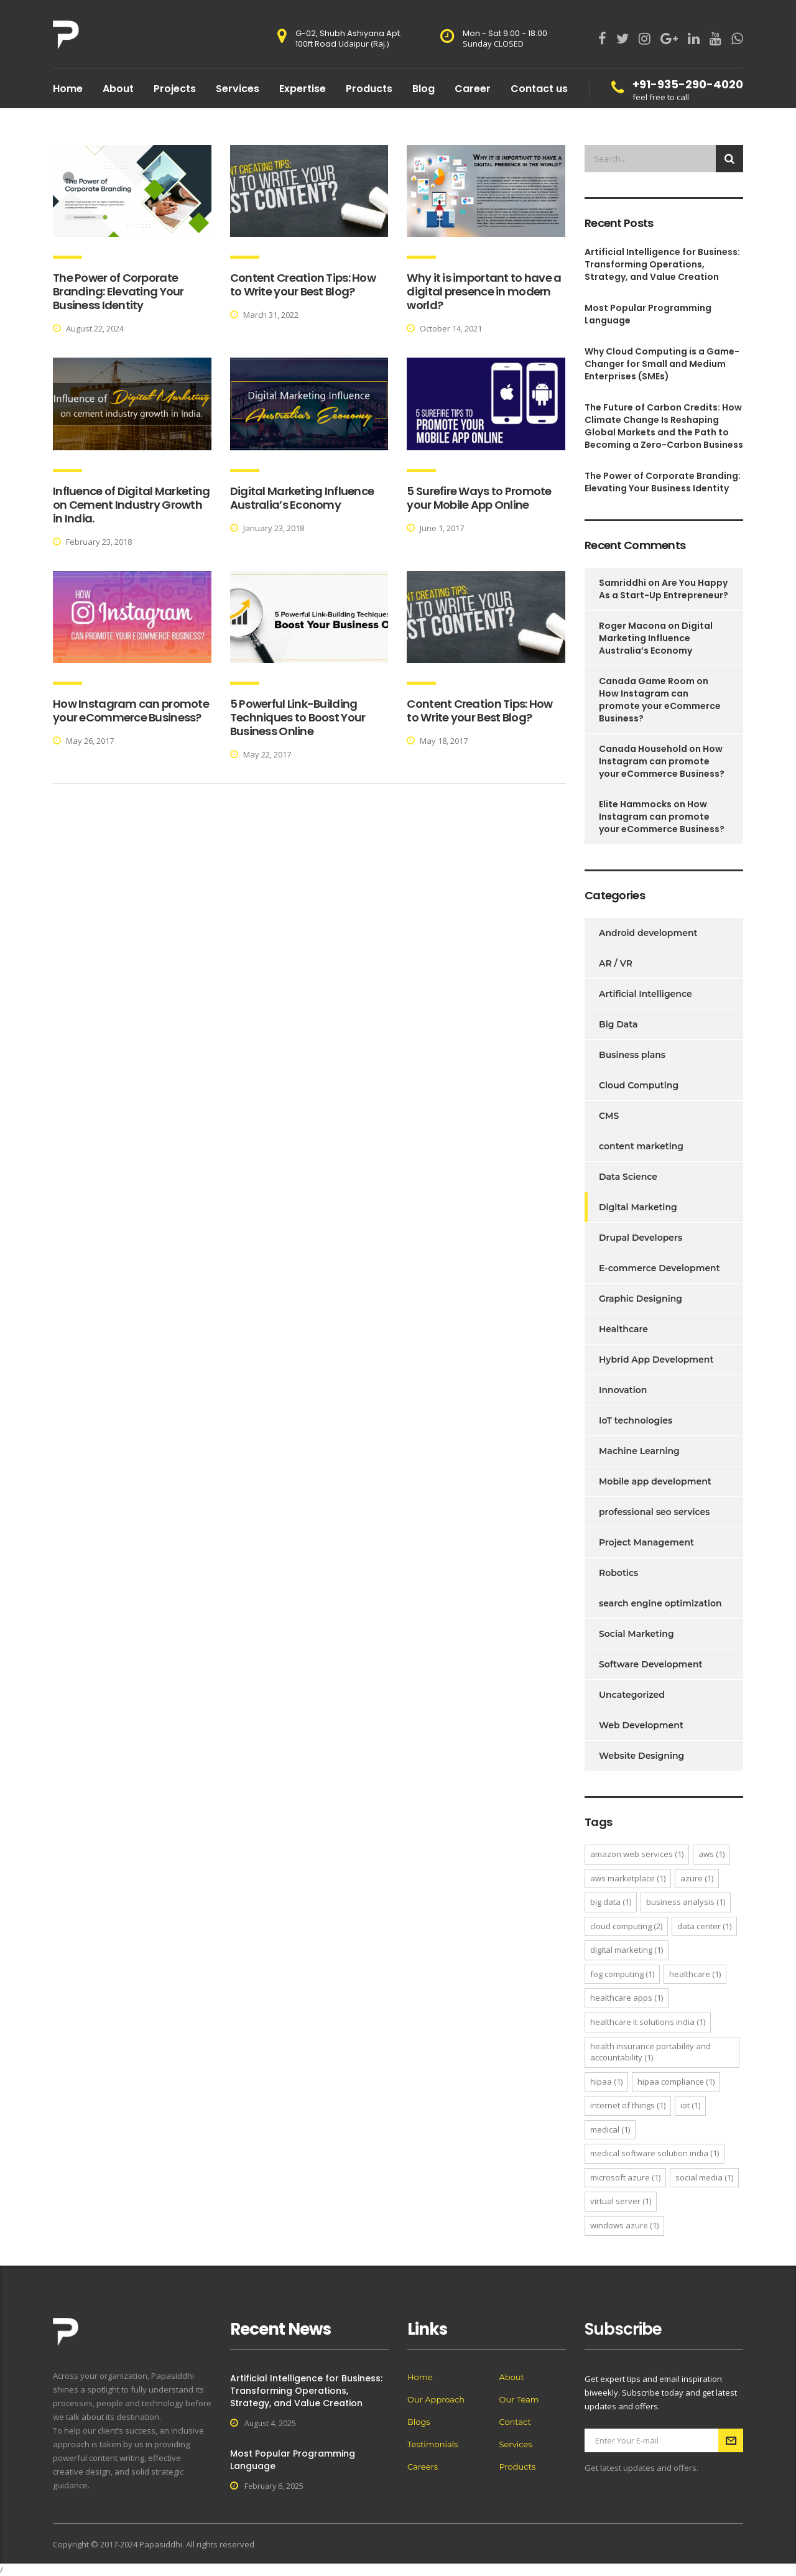 This screenshot has height=2576, width=796. Describe the element at coordinates (625, 2177) in the screenshot. I see `microsoft azure [microsoft azure (1 item)]` at that location.